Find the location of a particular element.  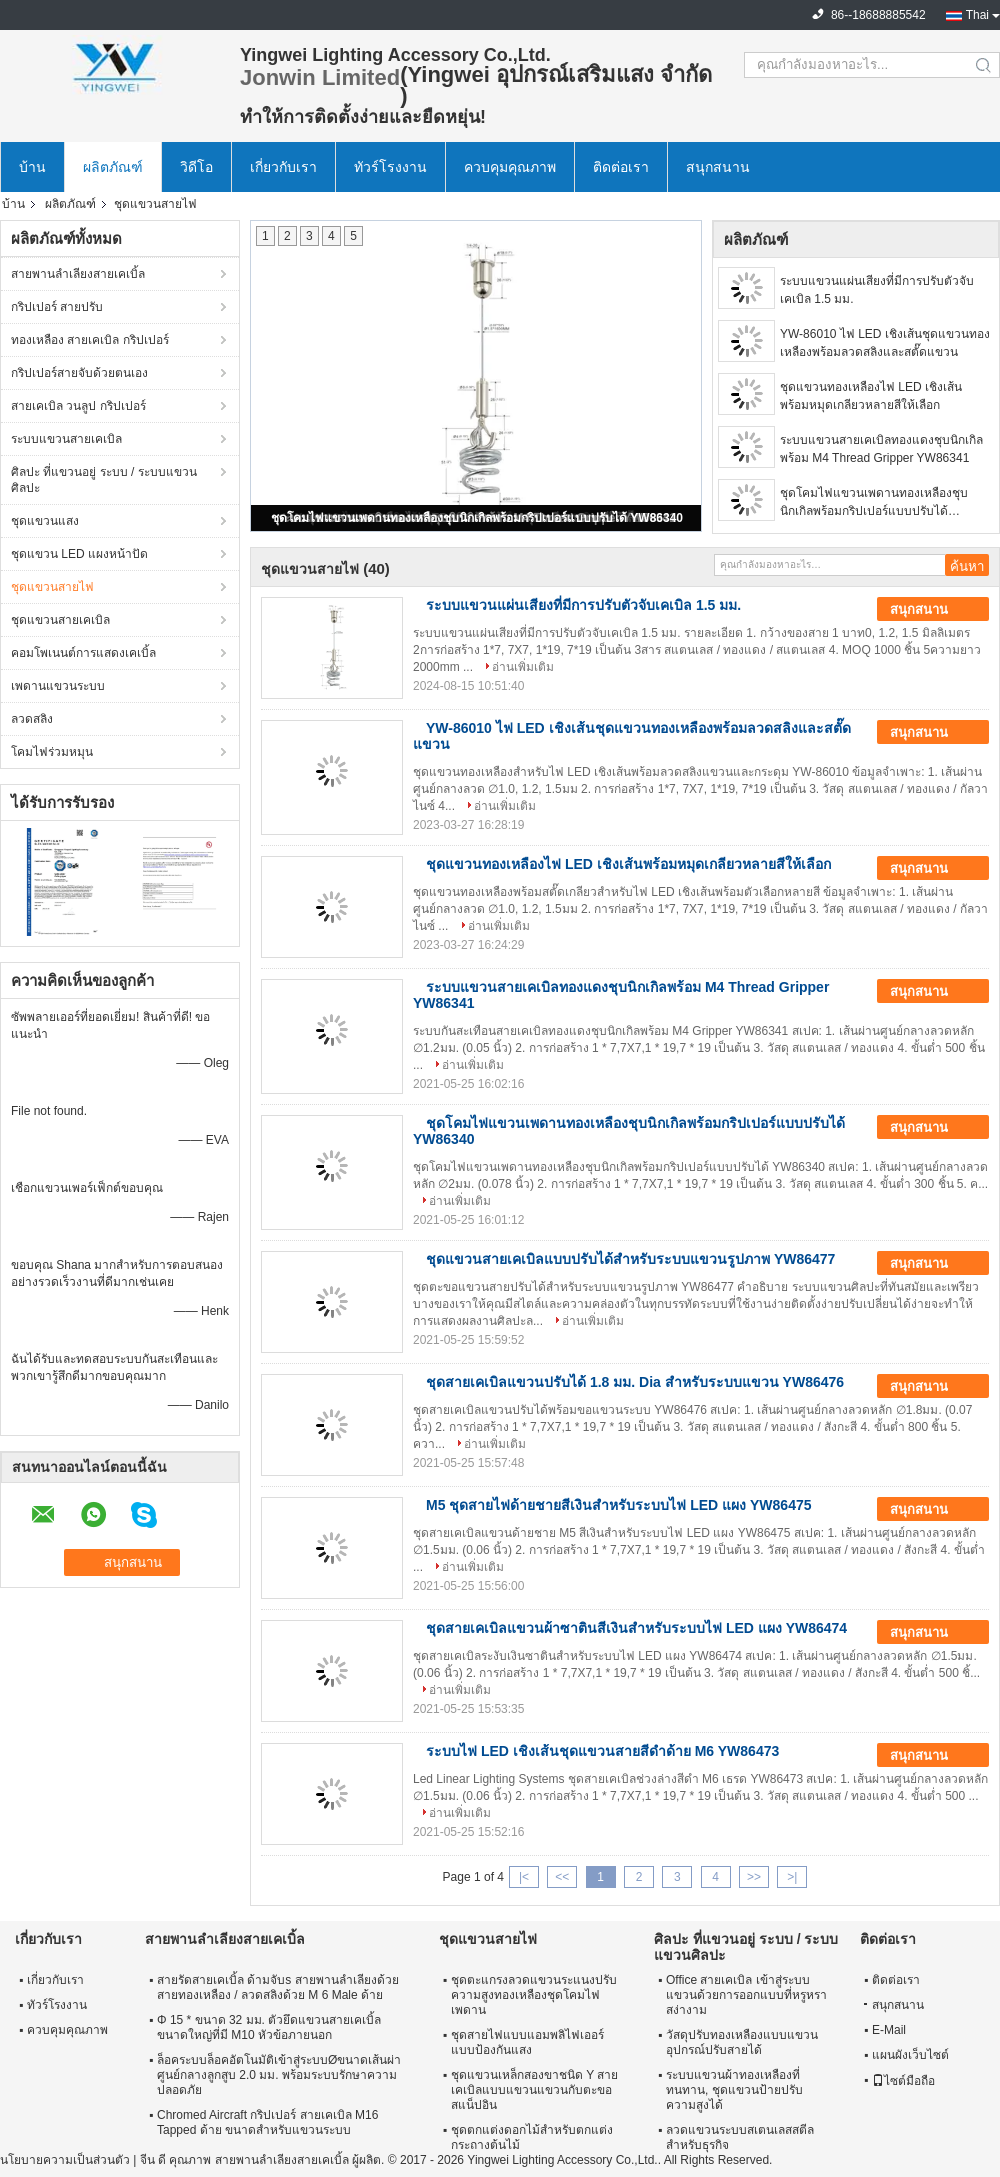

ทองเหลือง สายเคเบิล กริปเปอร์ is located at coordinates (90, 340).